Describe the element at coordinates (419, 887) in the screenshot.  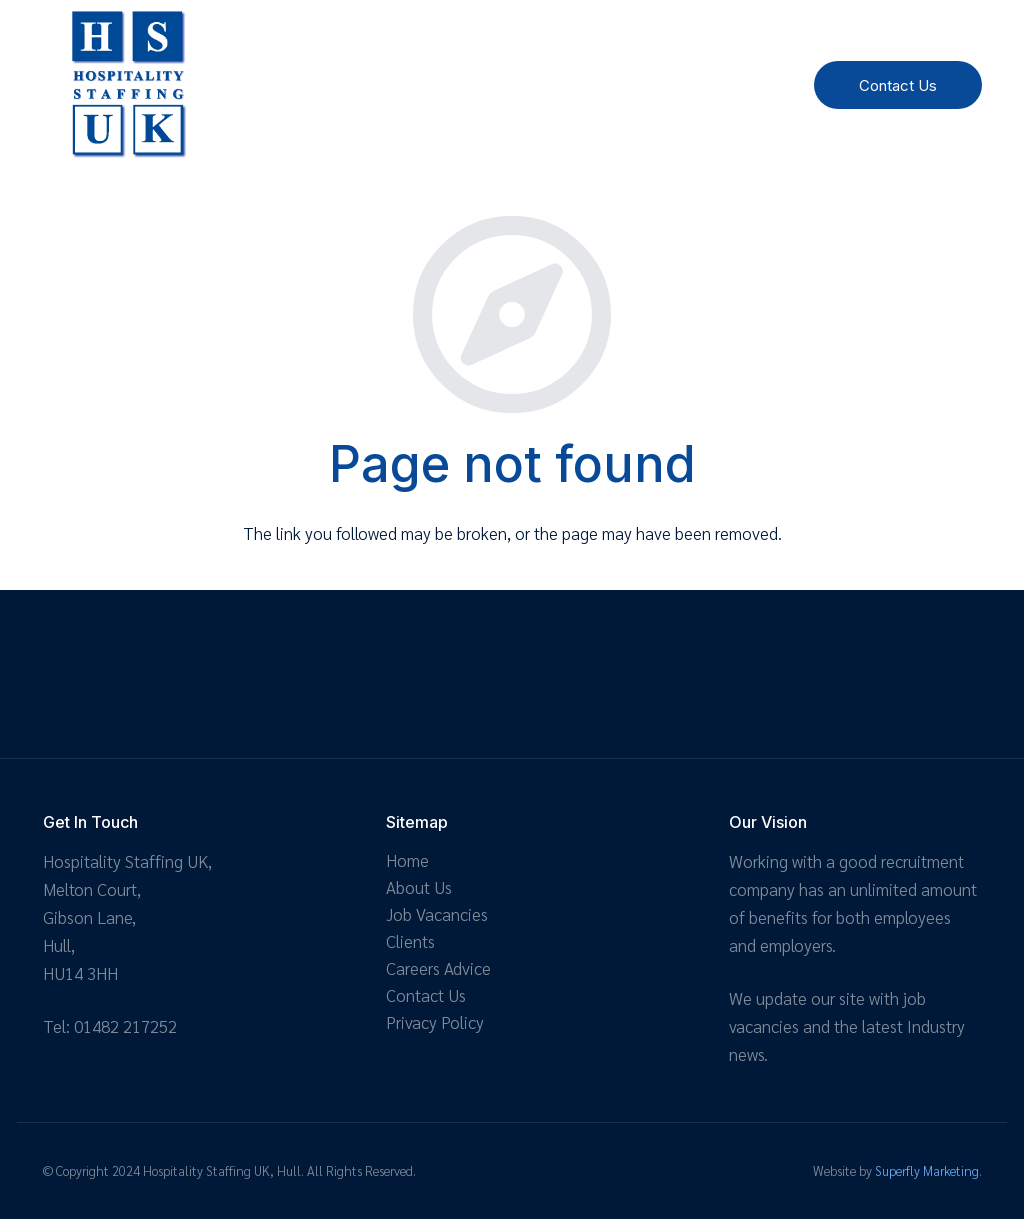
I see `About Us` at that location.